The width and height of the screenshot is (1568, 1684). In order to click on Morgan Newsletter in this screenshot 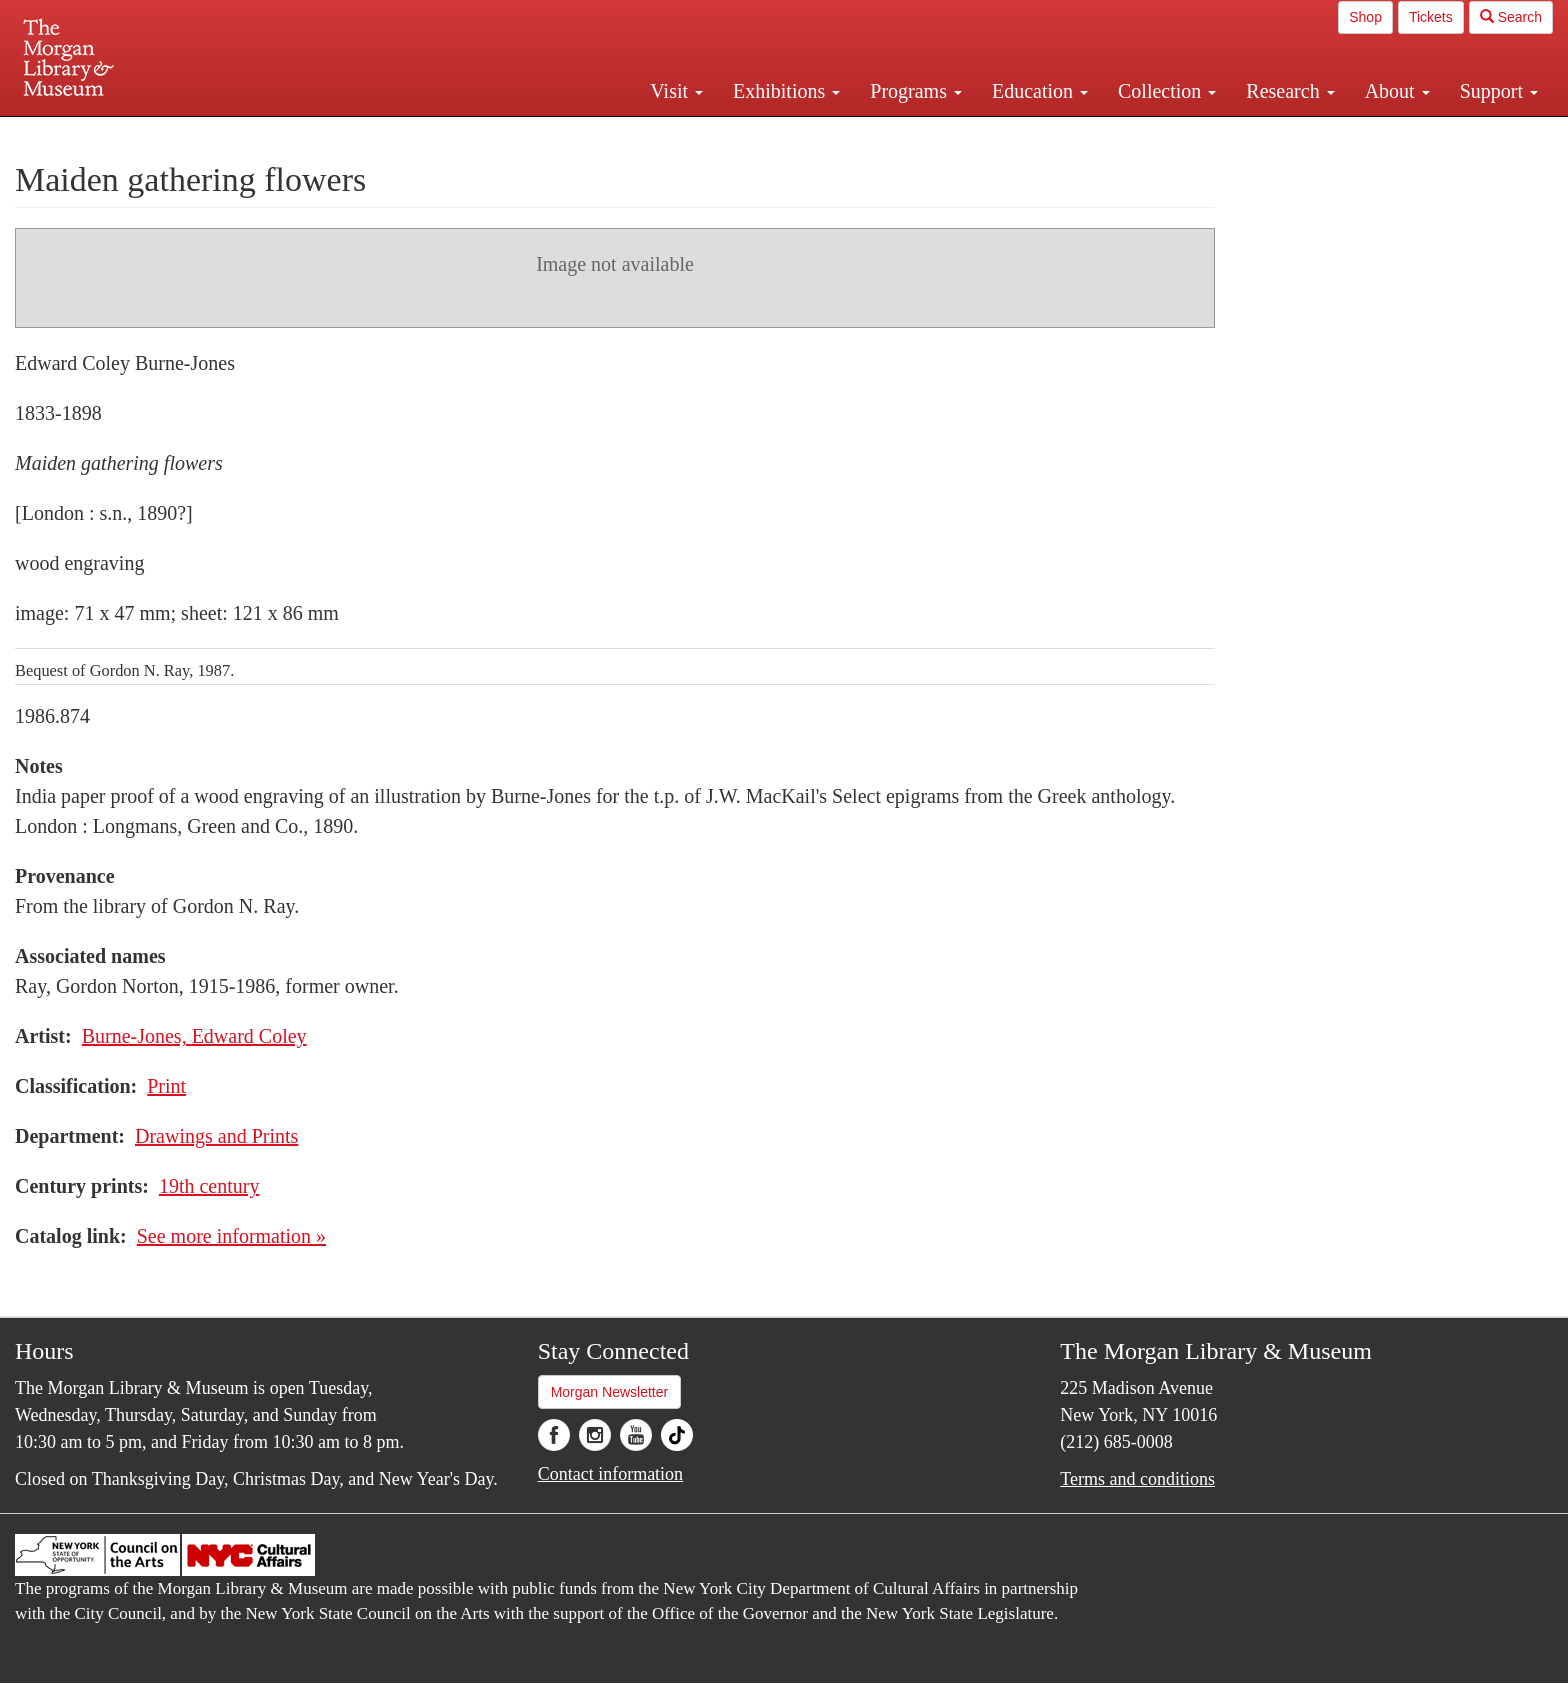, I will do `click(610, 1392)`.